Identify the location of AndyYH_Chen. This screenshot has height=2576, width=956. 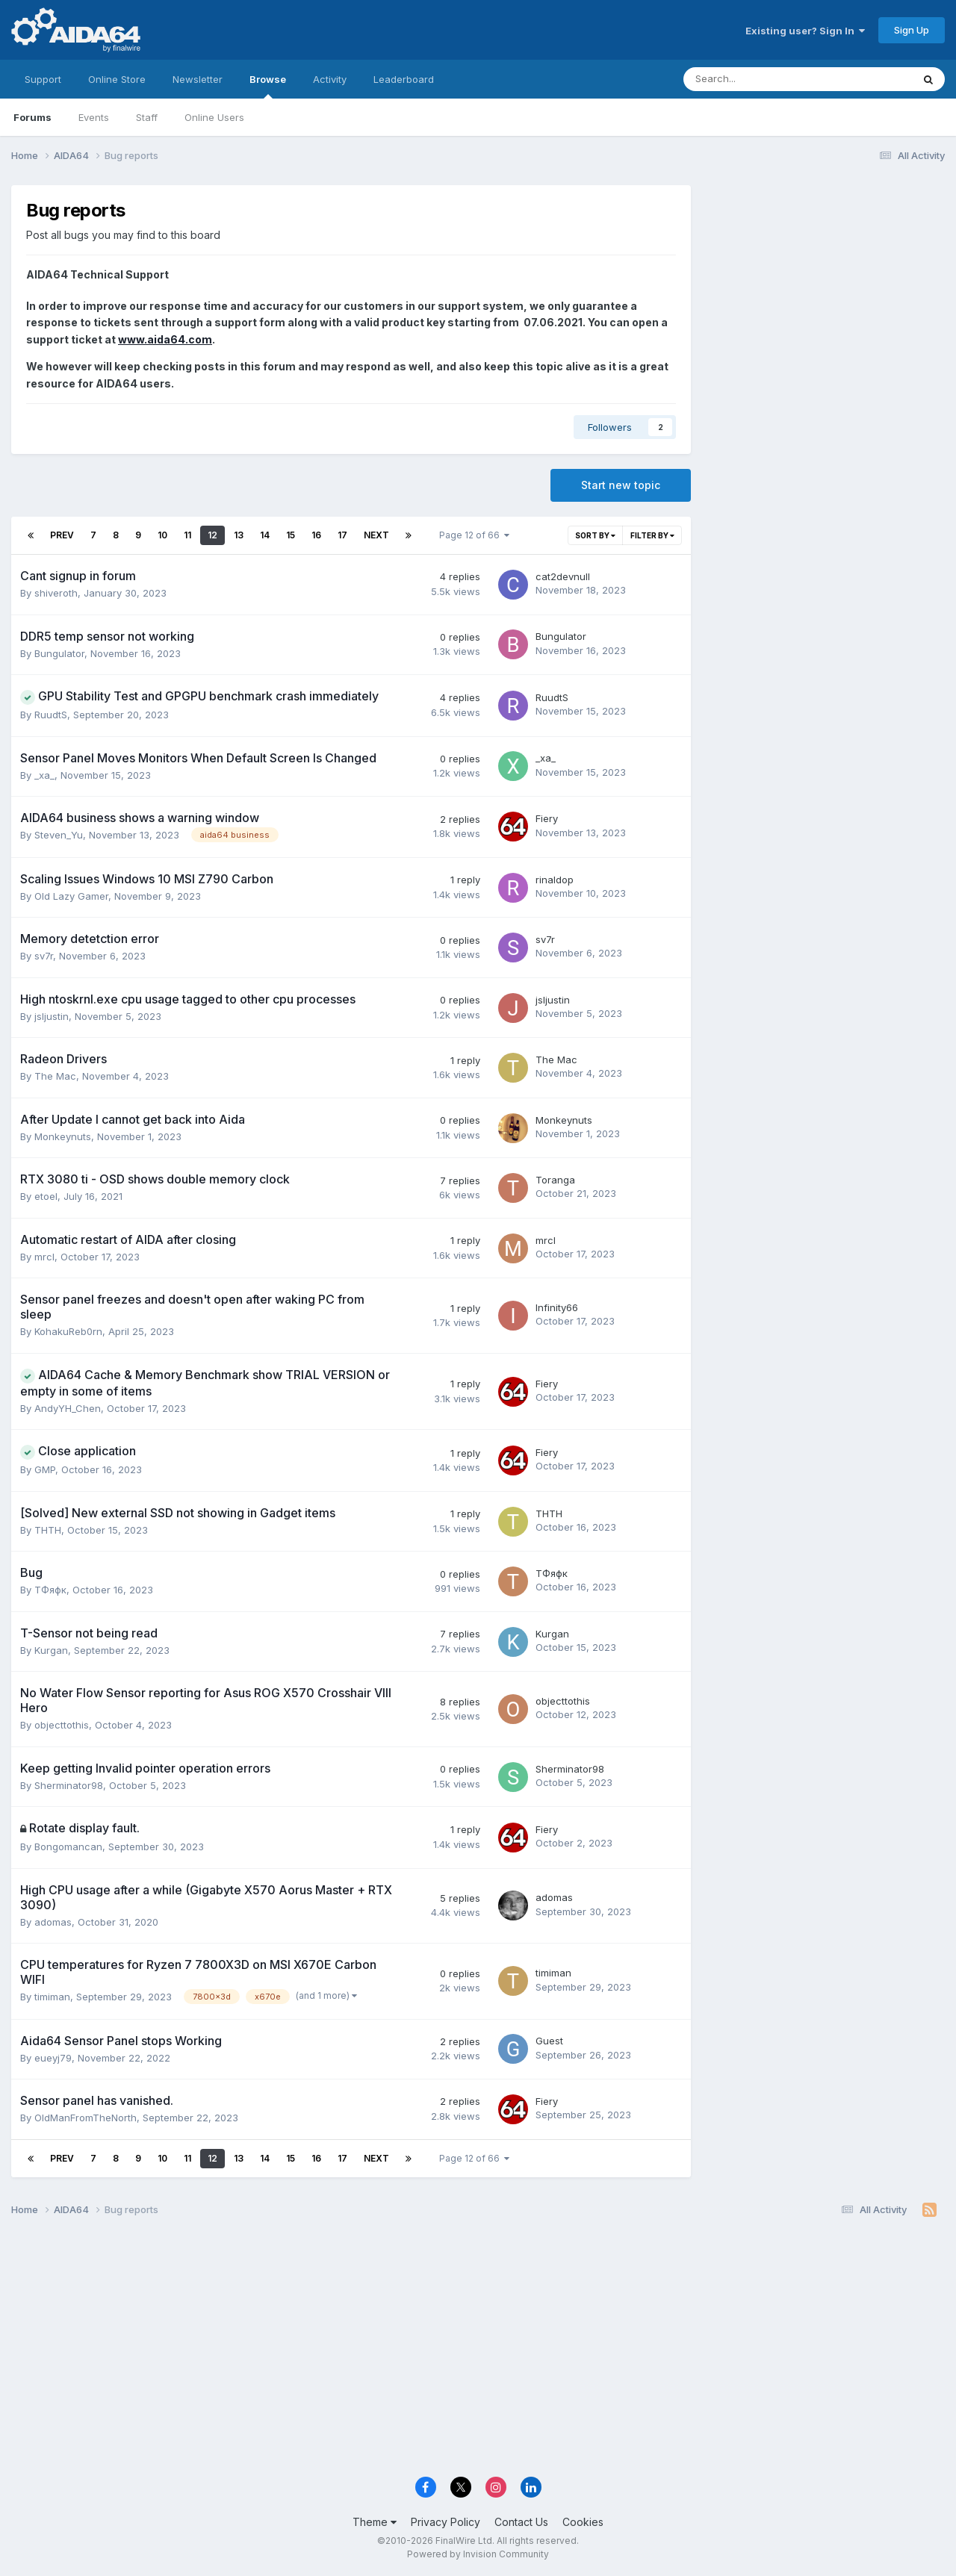
(67, 1408).